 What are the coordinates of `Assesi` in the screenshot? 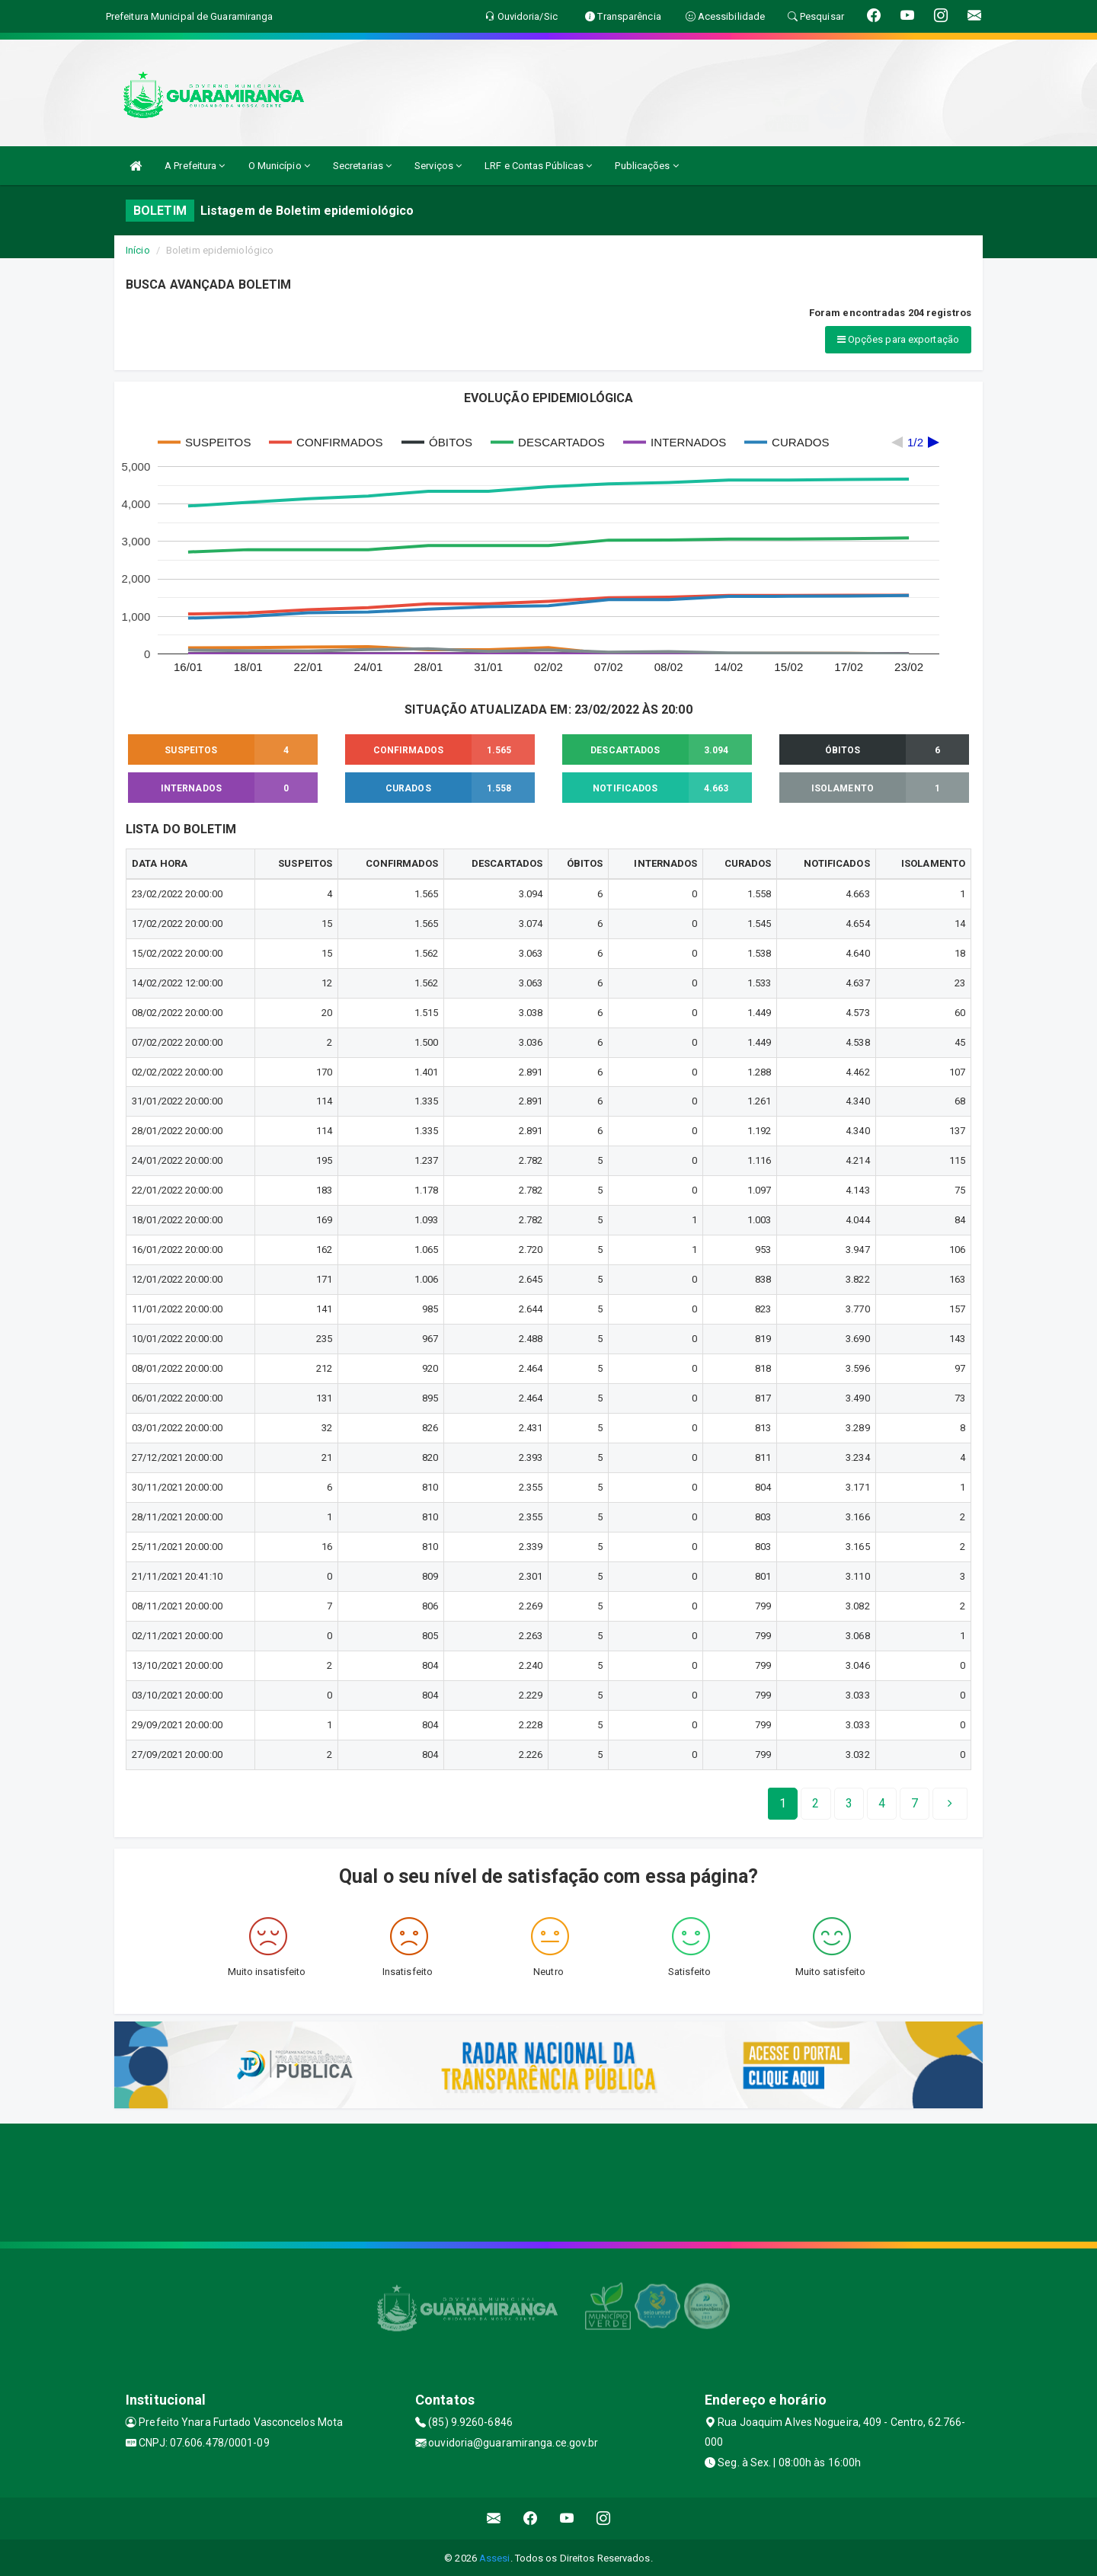 It's located at (494, 2556).